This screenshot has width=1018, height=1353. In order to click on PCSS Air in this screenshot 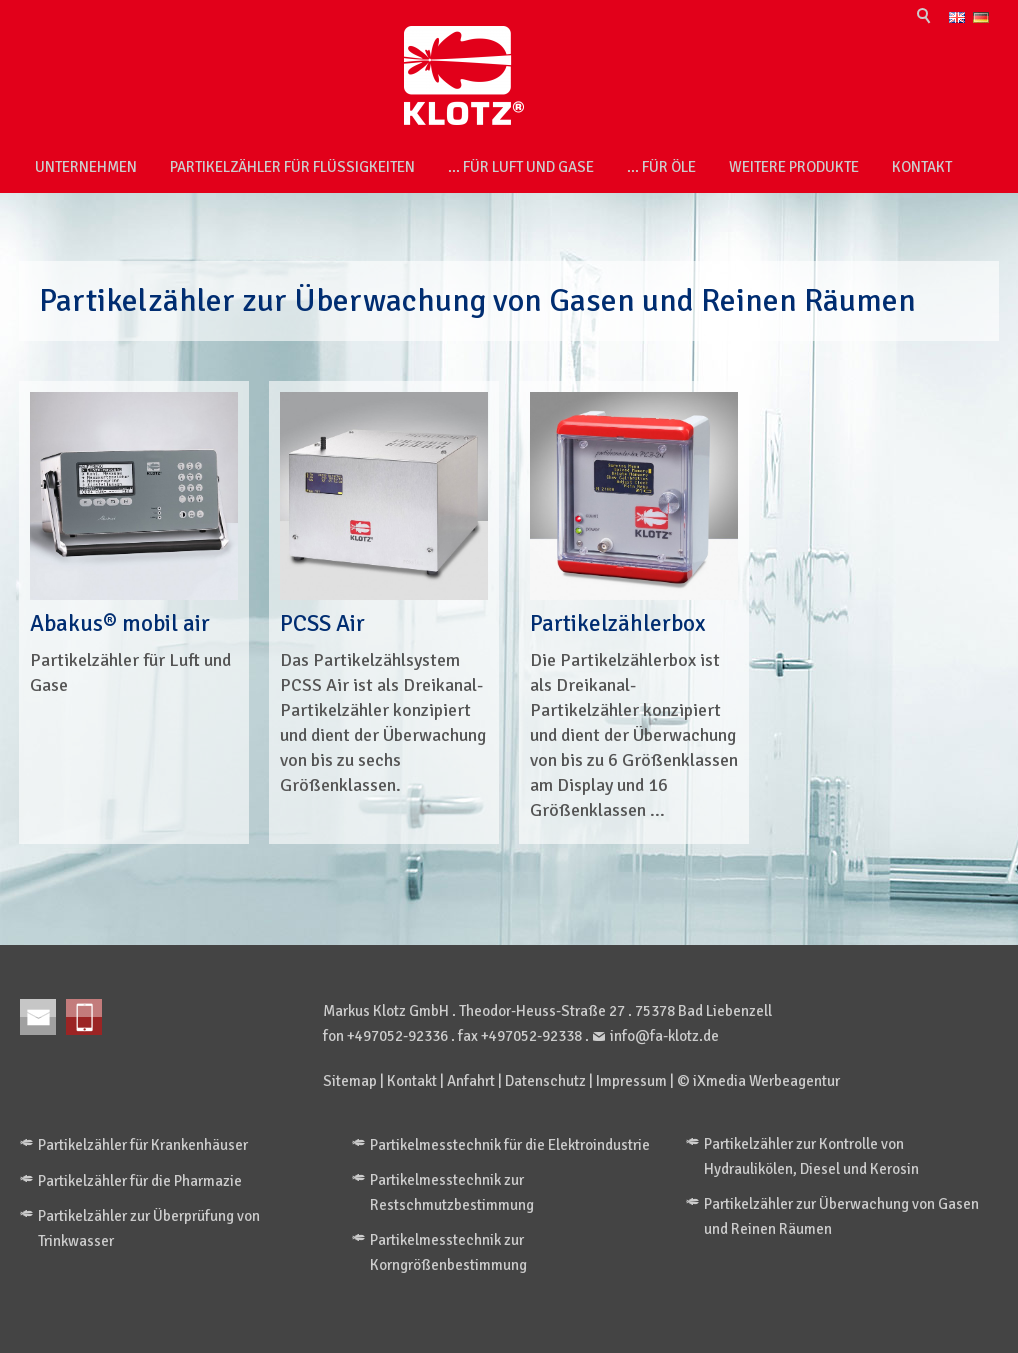, I will do `click(322, 623)`.